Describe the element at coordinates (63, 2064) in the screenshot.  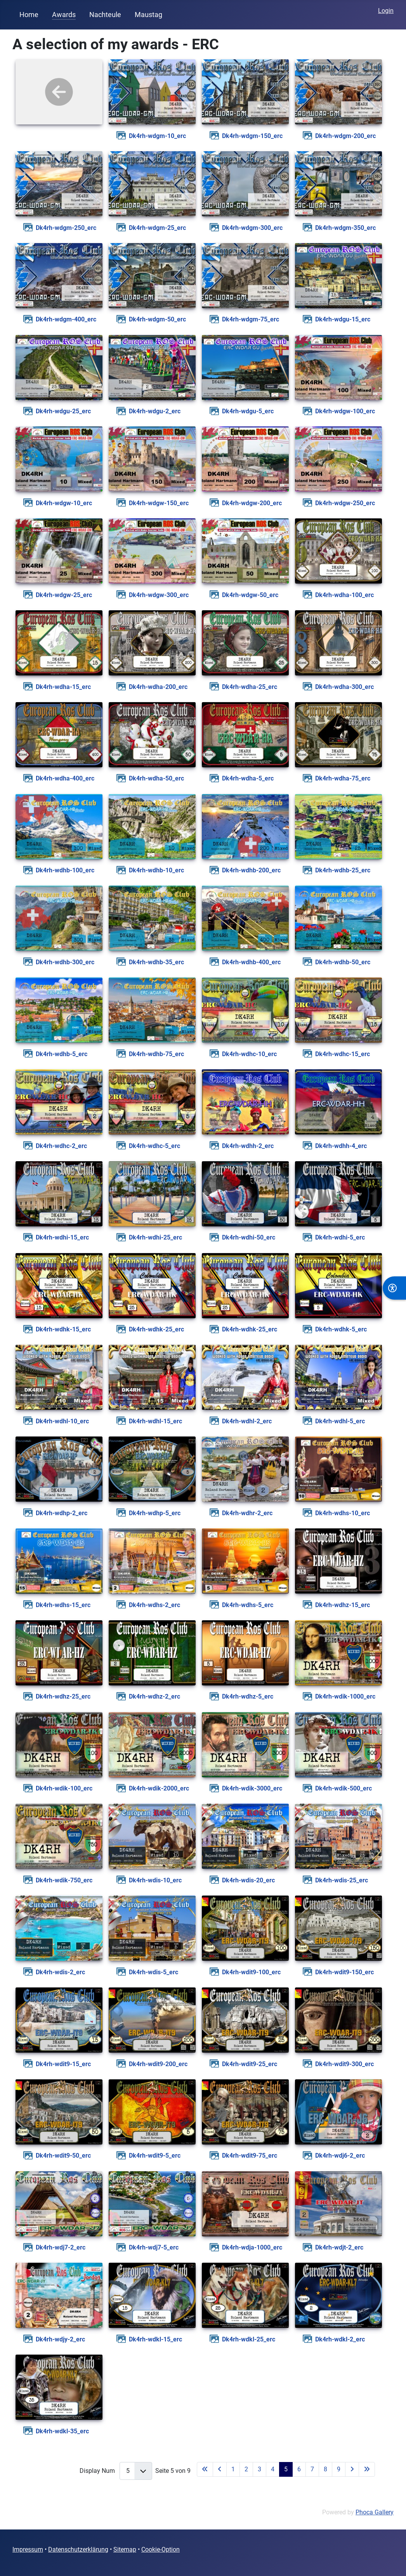
I see `dk4rh-wdit9-15_erc` at that location.